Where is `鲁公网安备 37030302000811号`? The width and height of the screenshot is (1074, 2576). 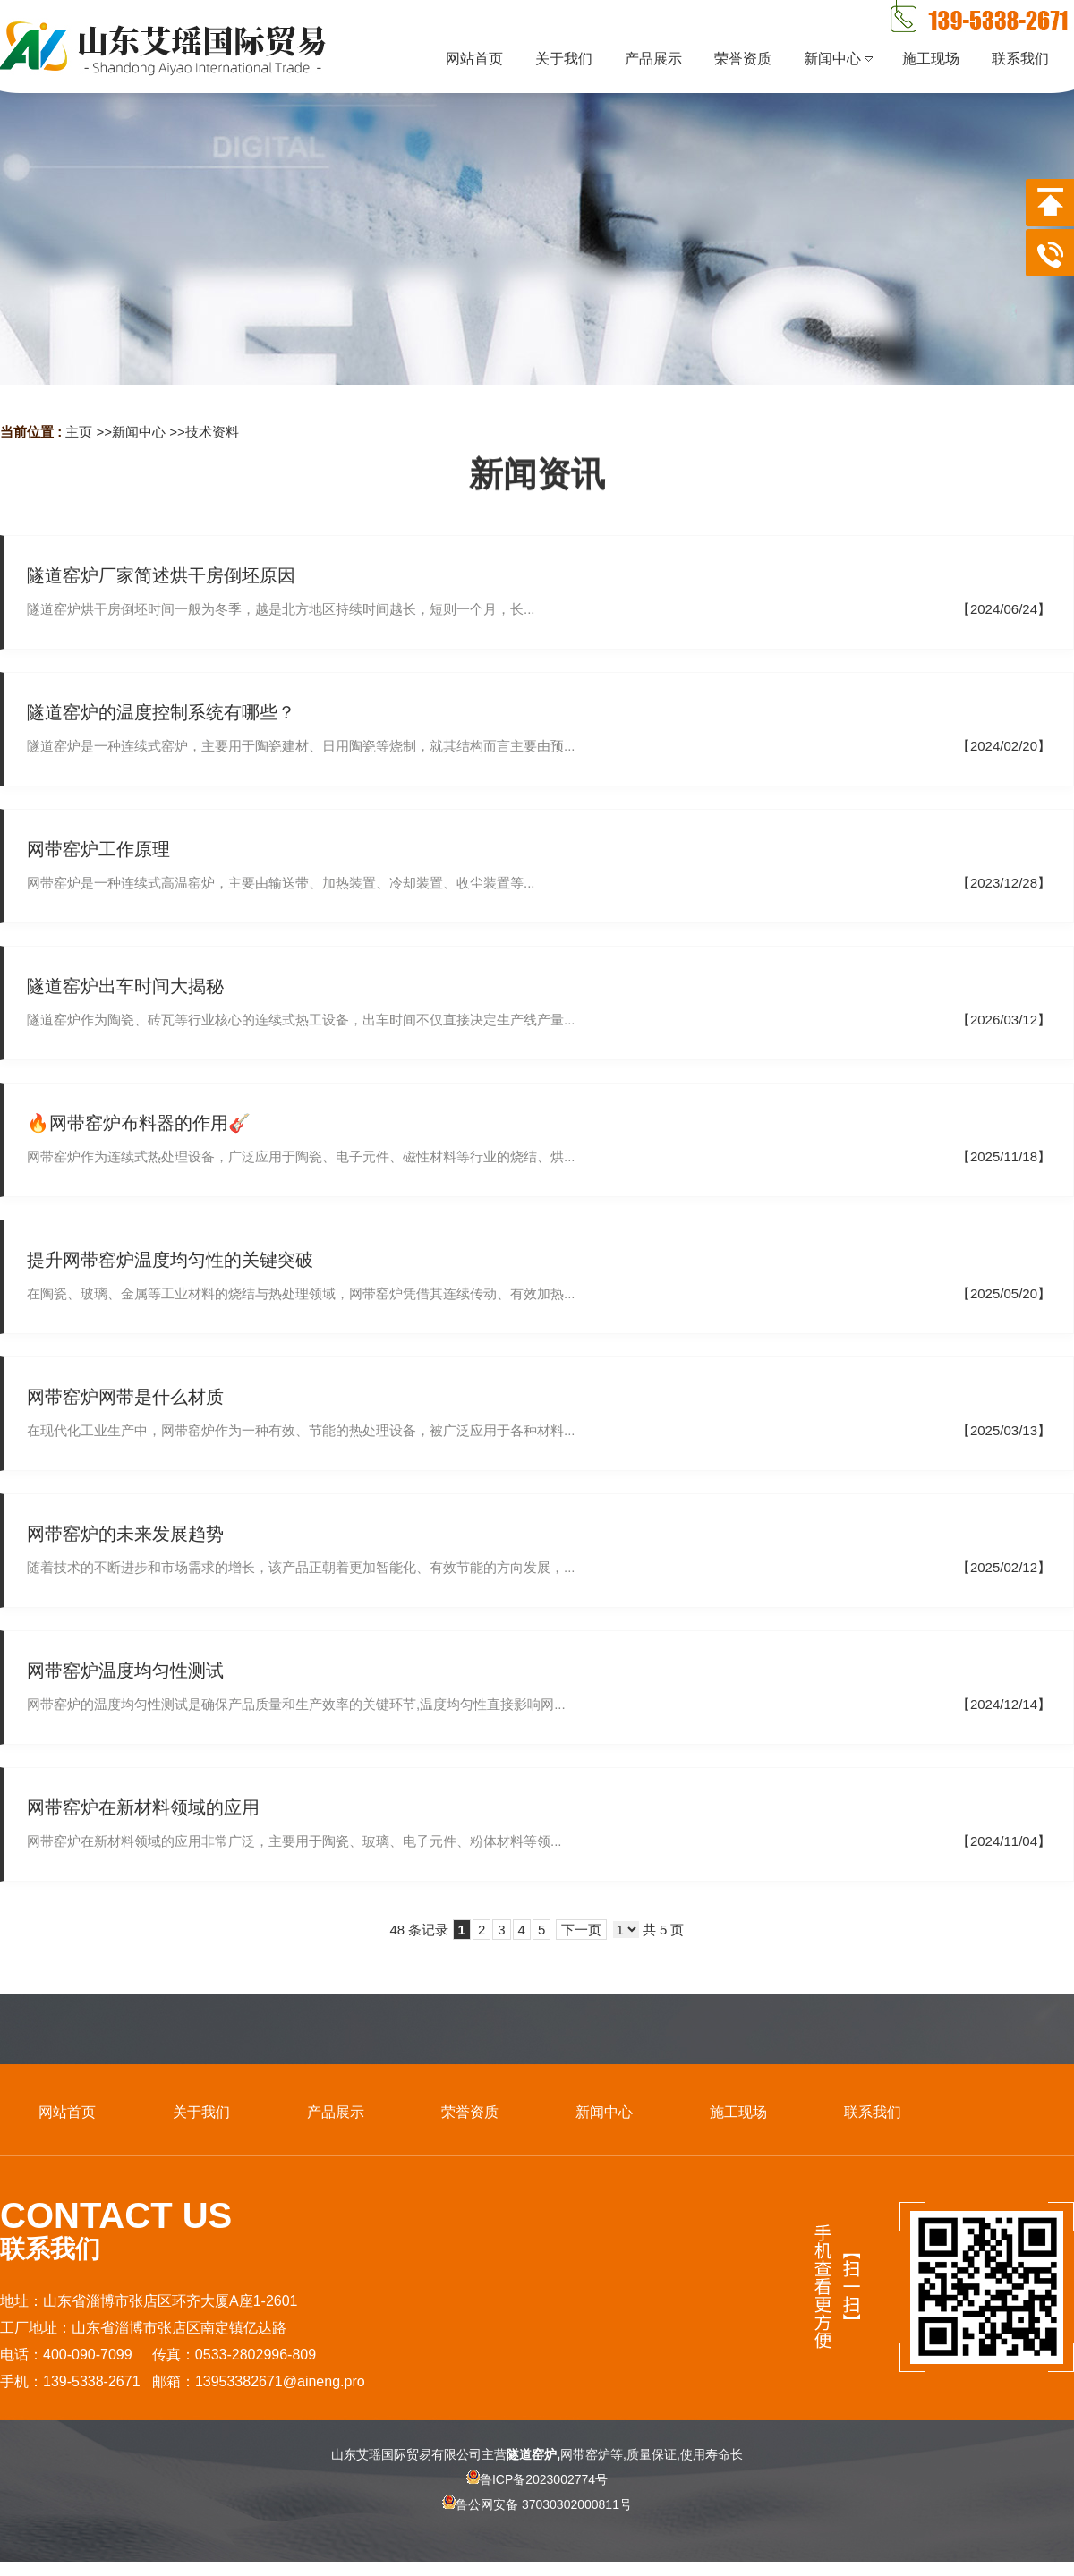 鲁公网安备 37030302000811号 is located at coordinates (537, 2519).